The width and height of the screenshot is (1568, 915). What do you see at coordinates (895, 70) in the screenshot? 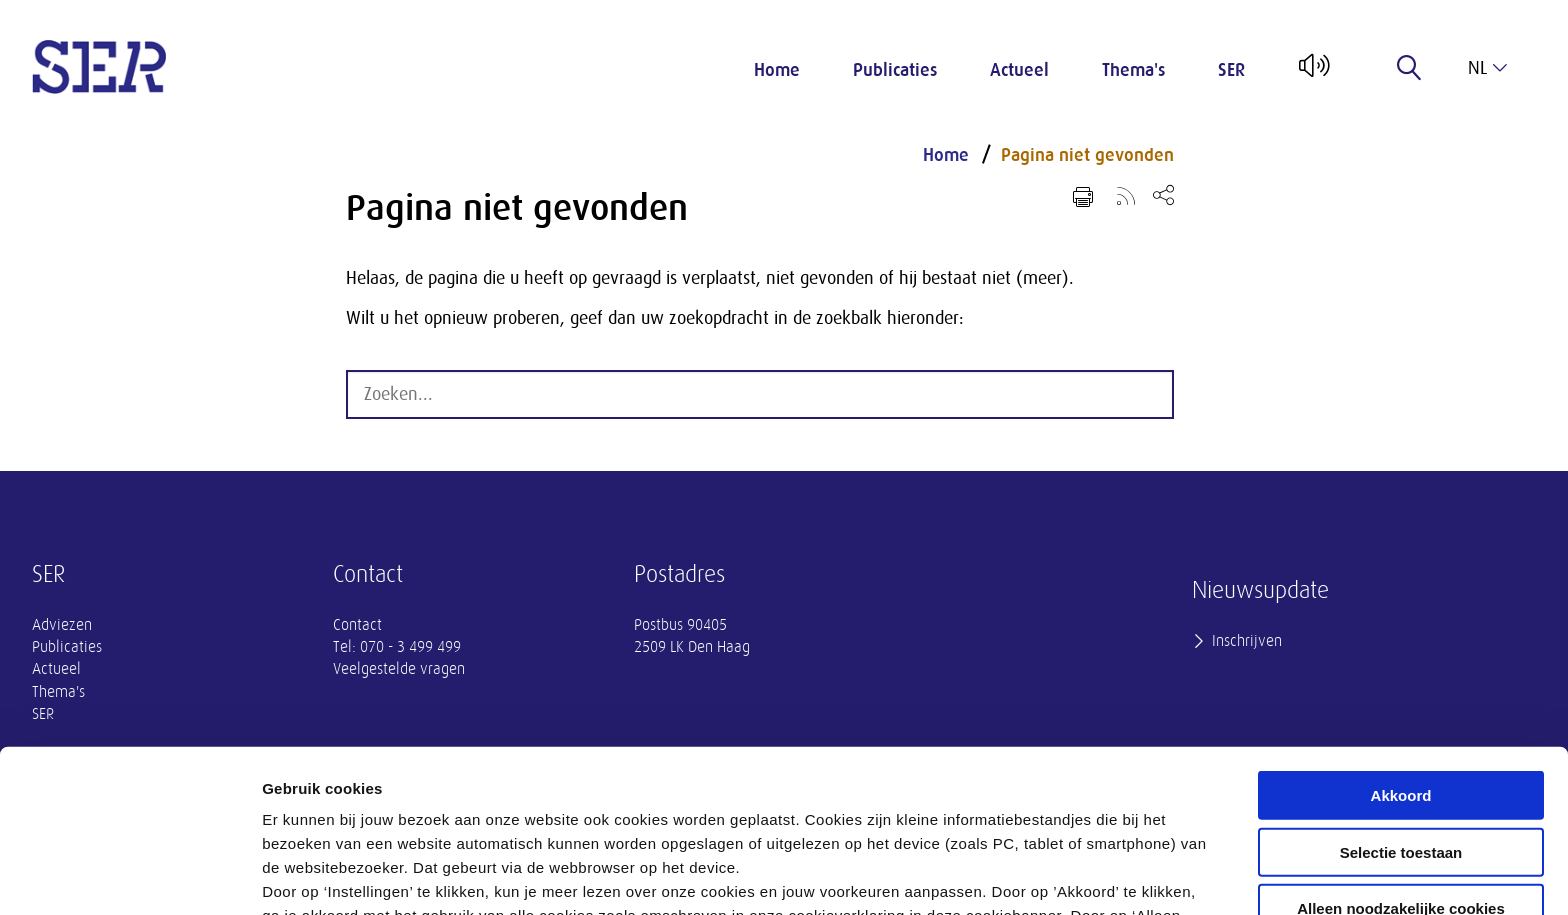
I see `Publicaties` at bounding box center [895, 70].